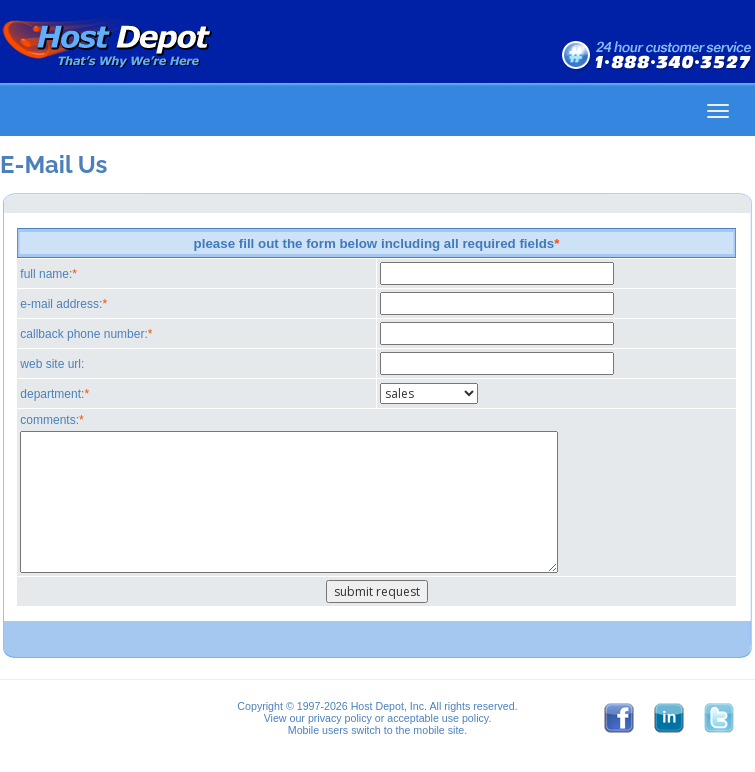 The image size is (755, 772). Describe the element at coordinates (340, 718) in the screenshot. I see `privacy policy` at that location.